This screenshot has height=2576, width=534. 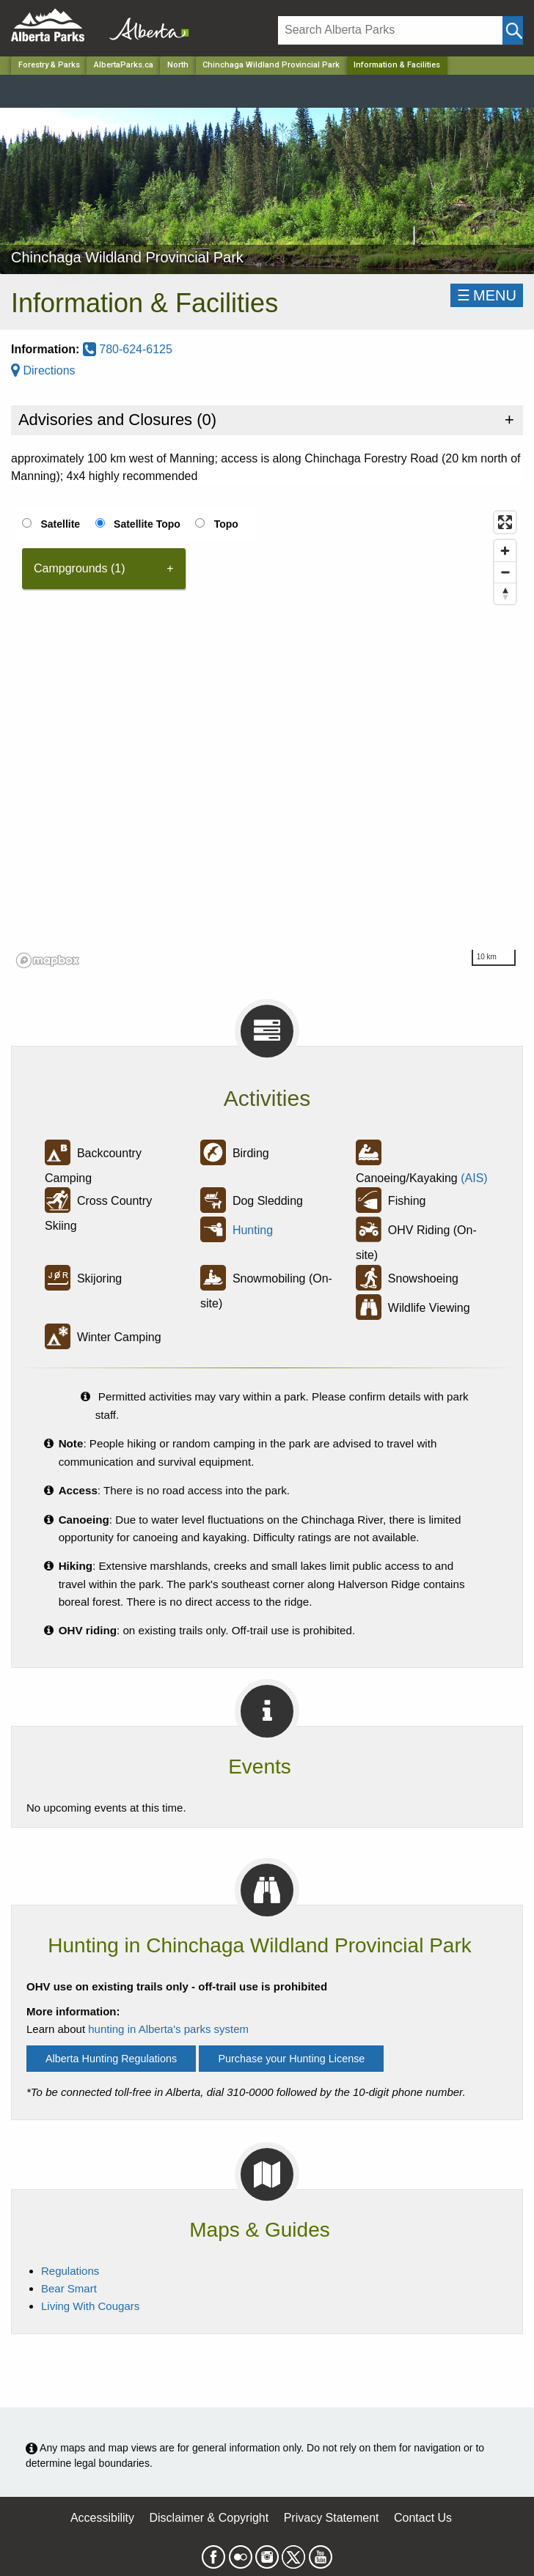 I want to click on Bear Smart, so click(x=69, y=2288).